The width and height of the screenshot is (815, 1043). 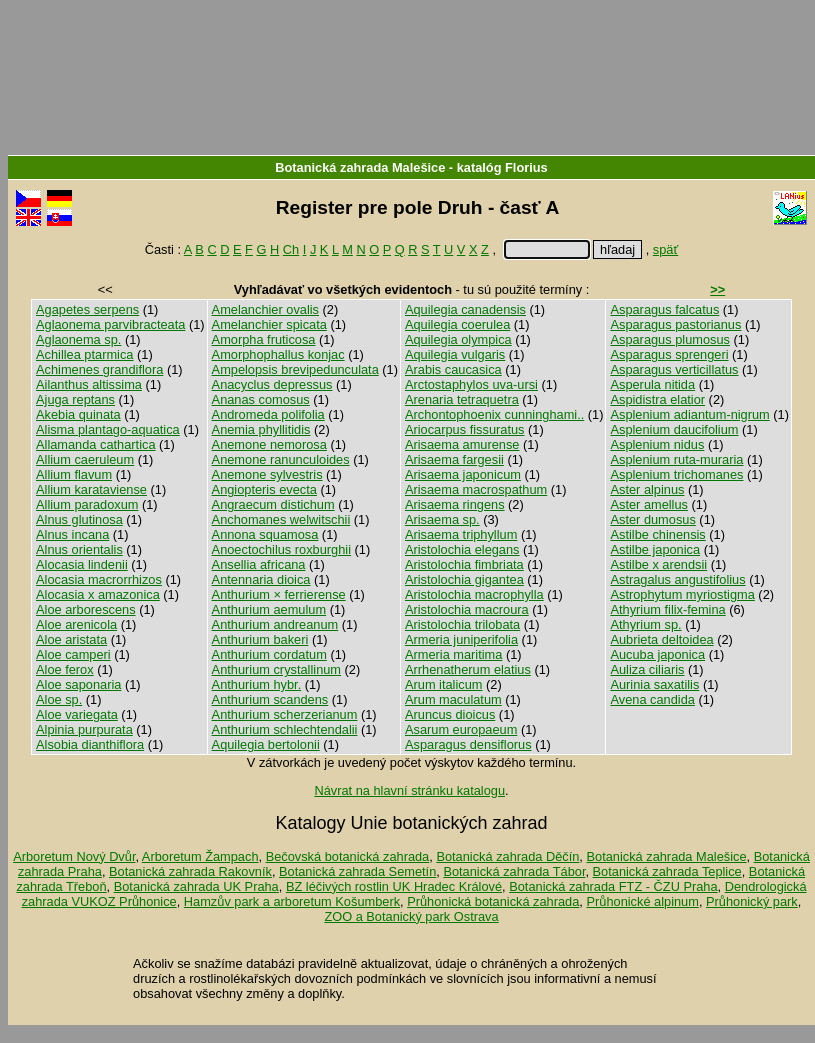 I want to click on Aloe arborescens, so click(x=86, y=609).